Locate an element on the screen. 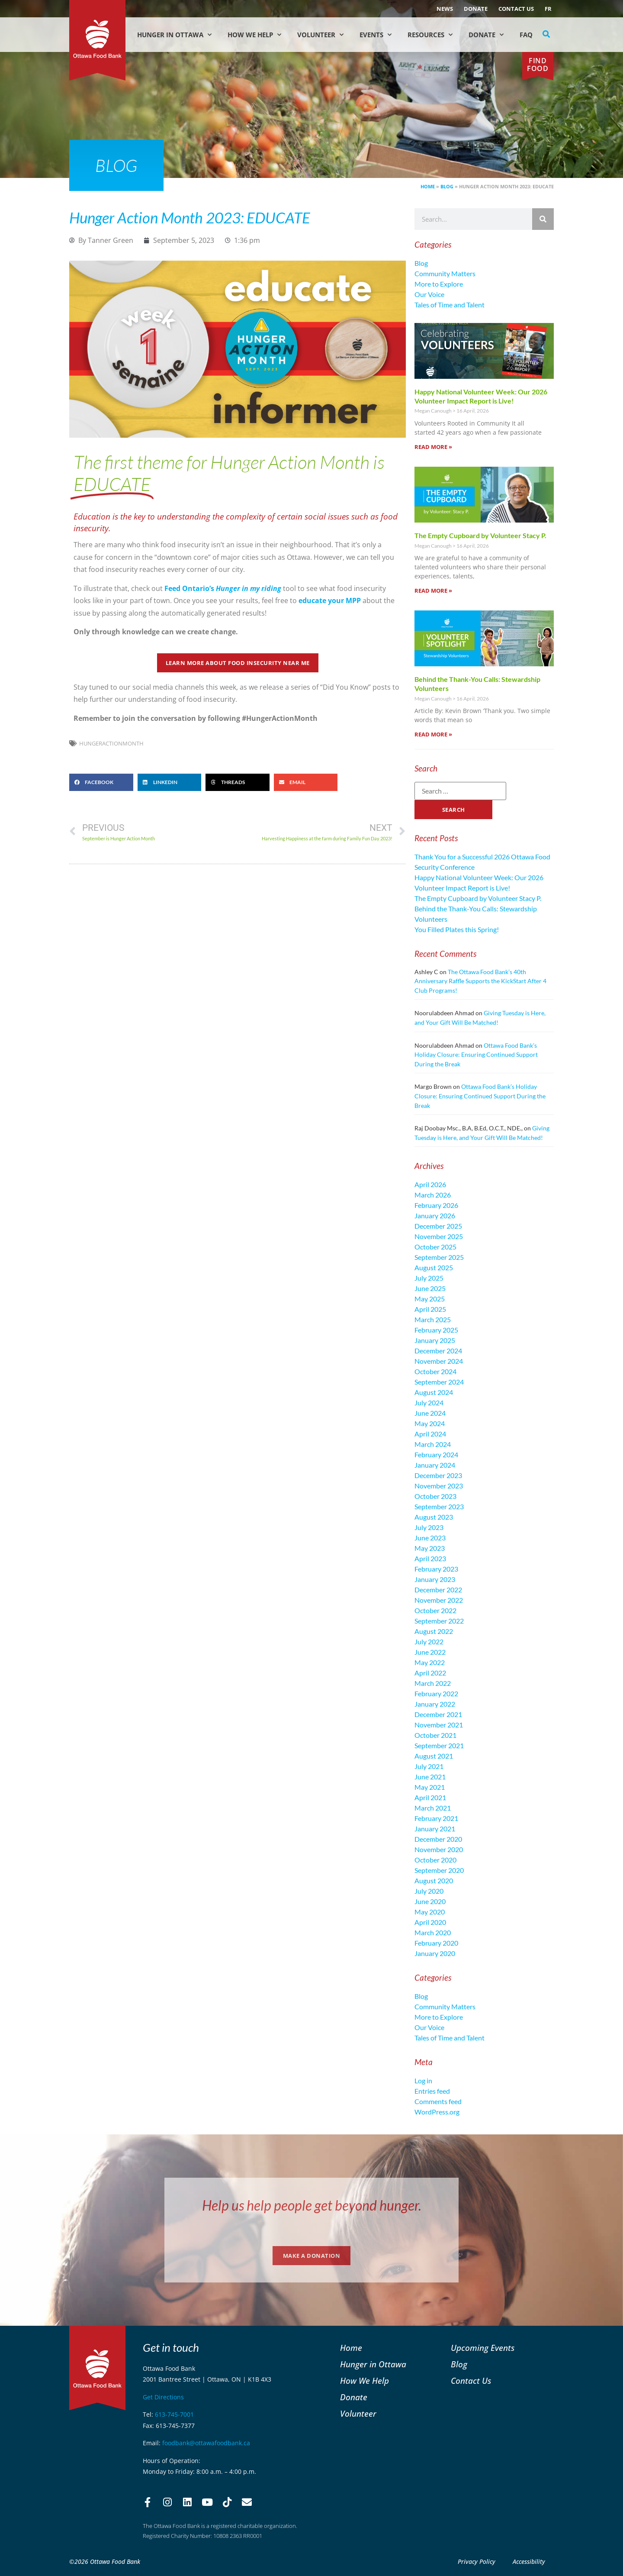 The width and height of the screenshot is (623, 2576). Home is located at coordinates (428, 186).